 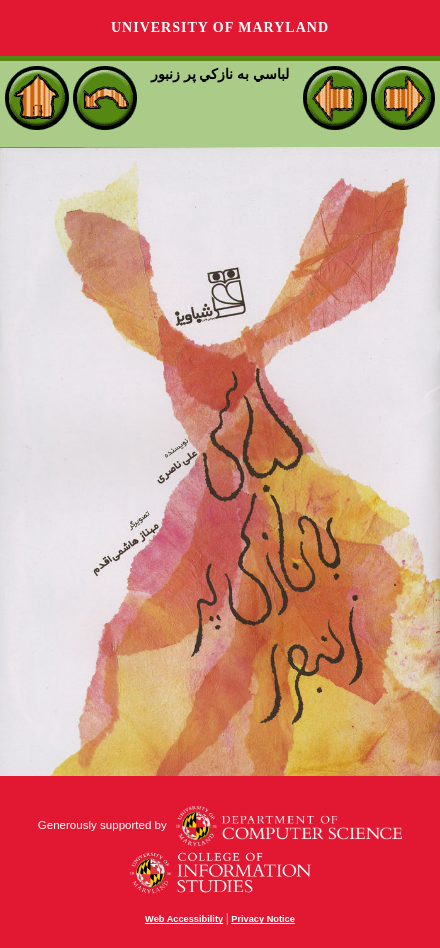 What do you see at coordinates (263, 919) in the screenshot?
I see `Privacy Notice` at bounding box center [263, 919].